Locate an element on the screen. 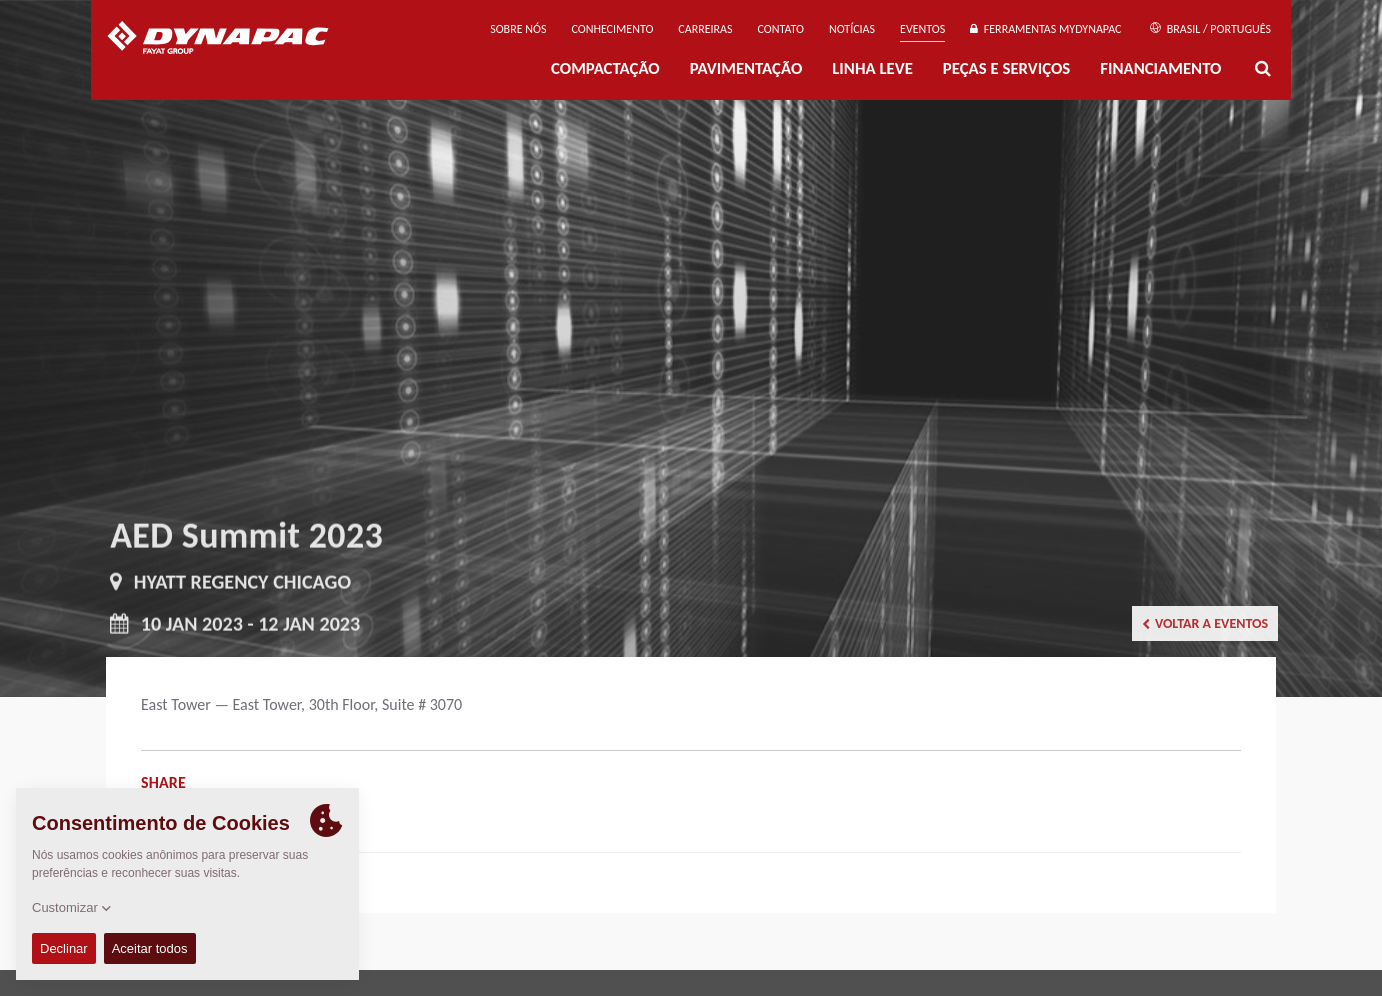 The image size is (1382, 996). Ferramentas MyDynapac is located at coordinates (1045, 29).